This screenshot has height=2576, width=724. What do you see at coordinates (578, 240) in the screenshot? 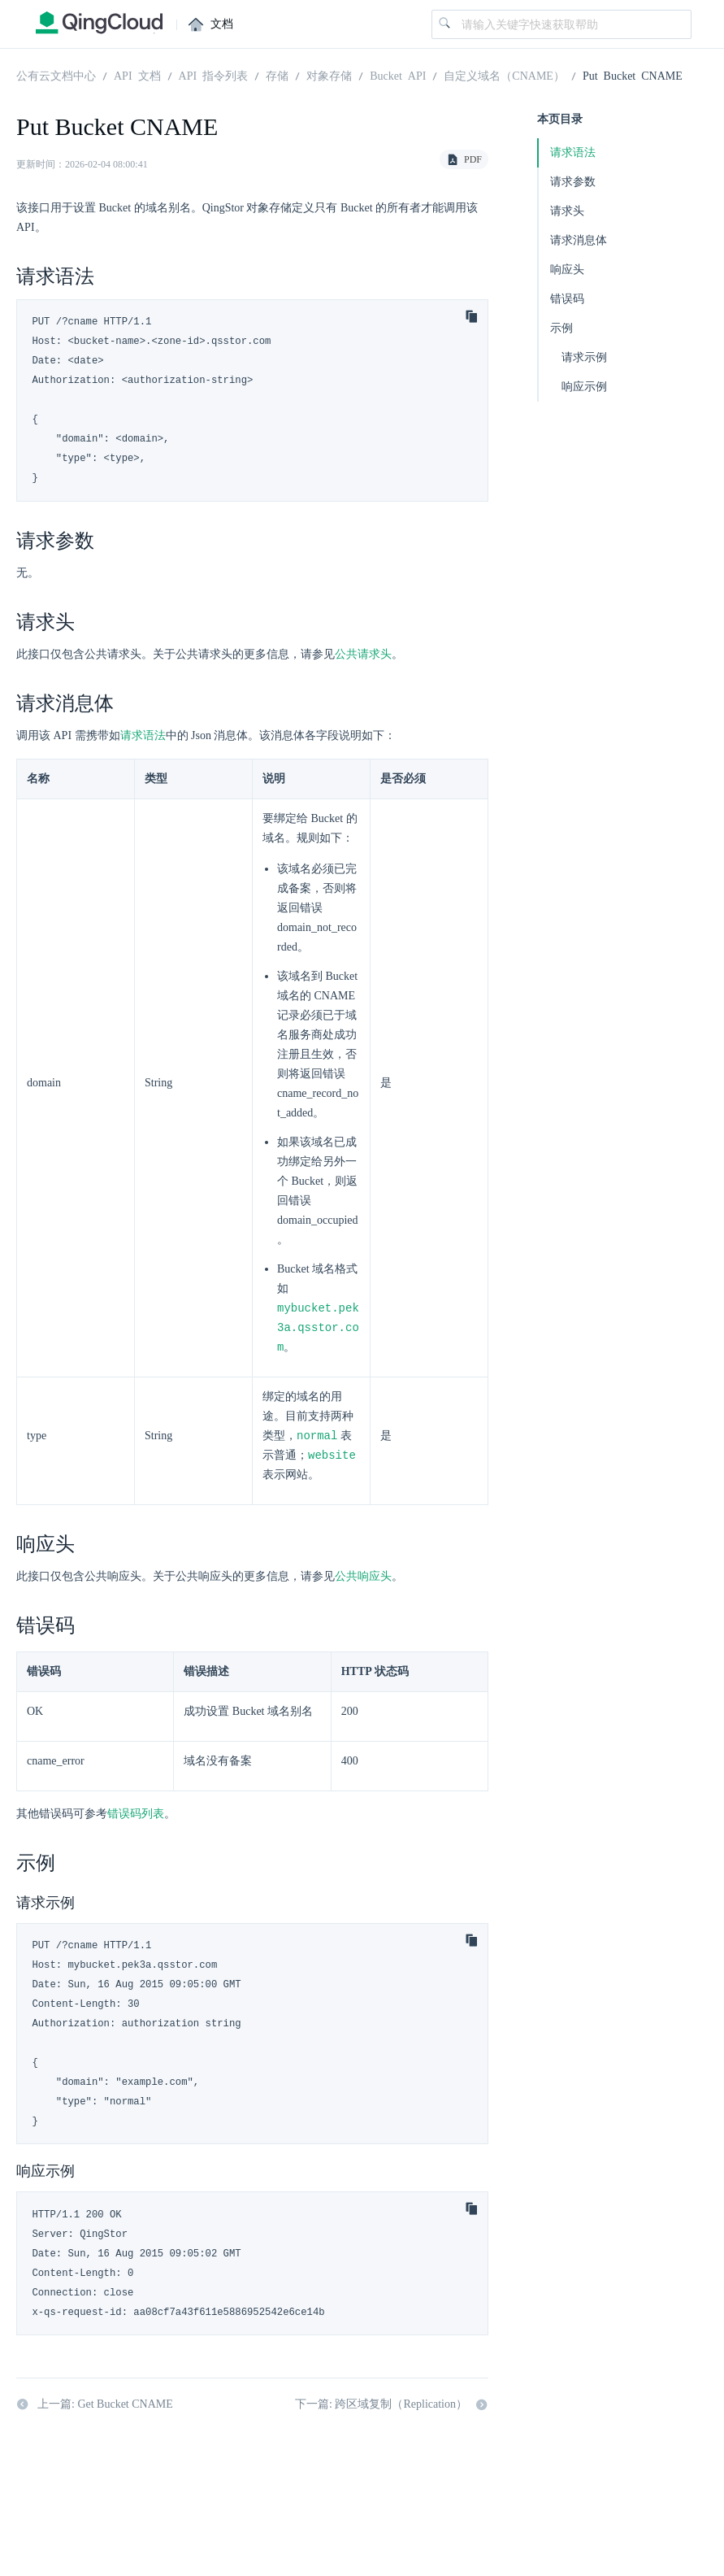
I see `请求消息体` at bounding box center [578, 240].